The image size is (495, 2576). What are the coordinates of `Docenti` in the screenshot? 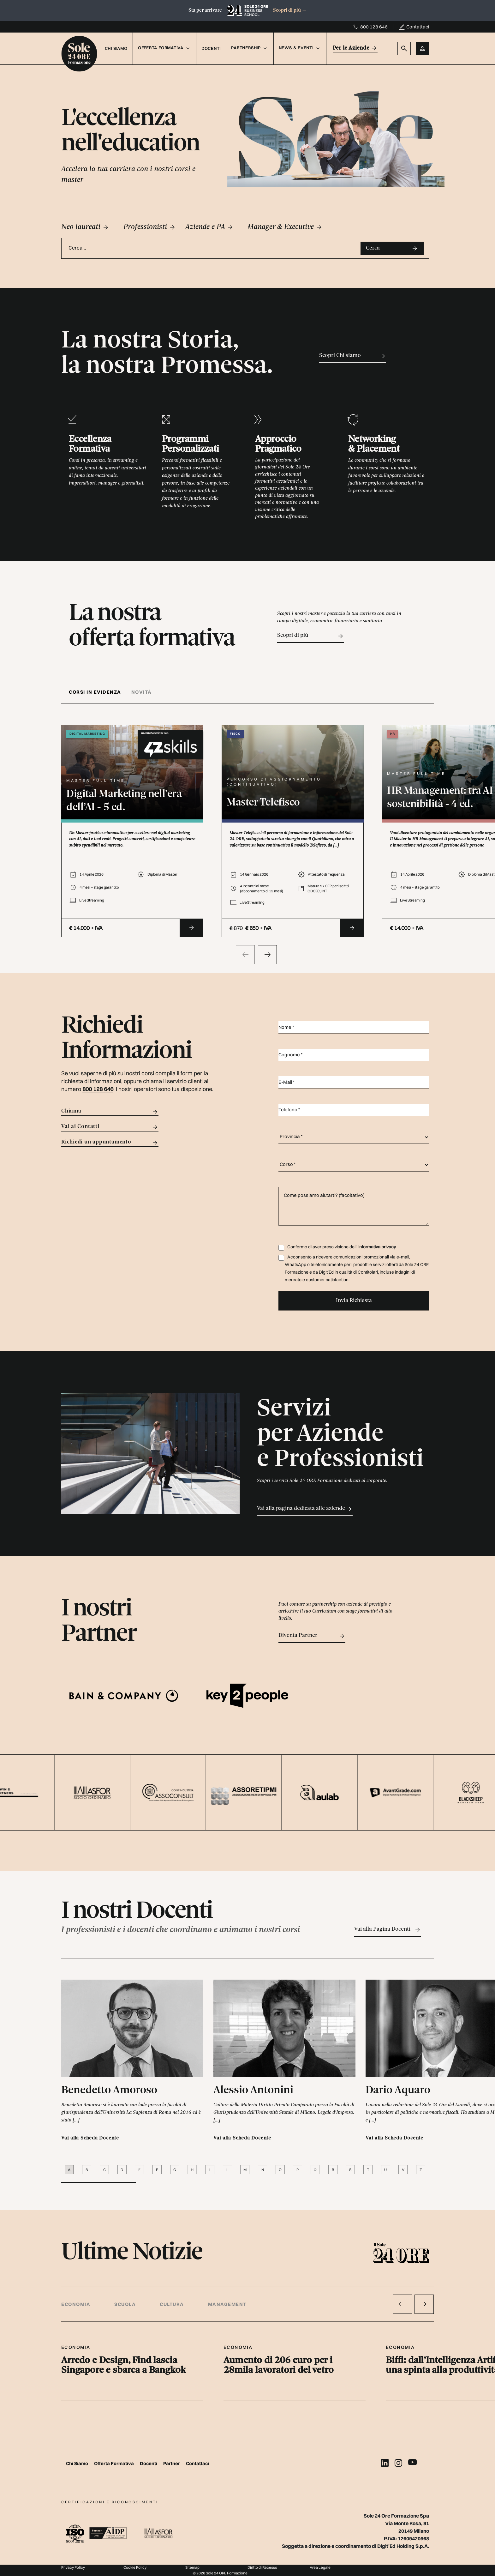 It's located at (211, 48).